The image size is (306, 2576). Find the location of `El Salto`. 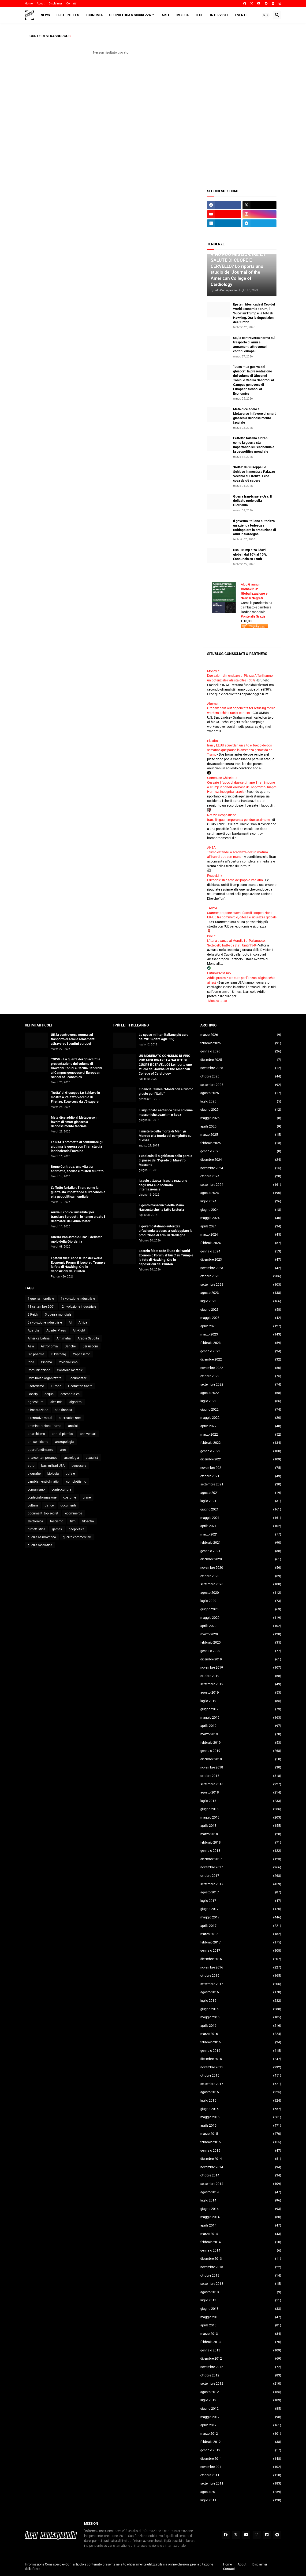

El Salto is located at coordinates (212, 741).